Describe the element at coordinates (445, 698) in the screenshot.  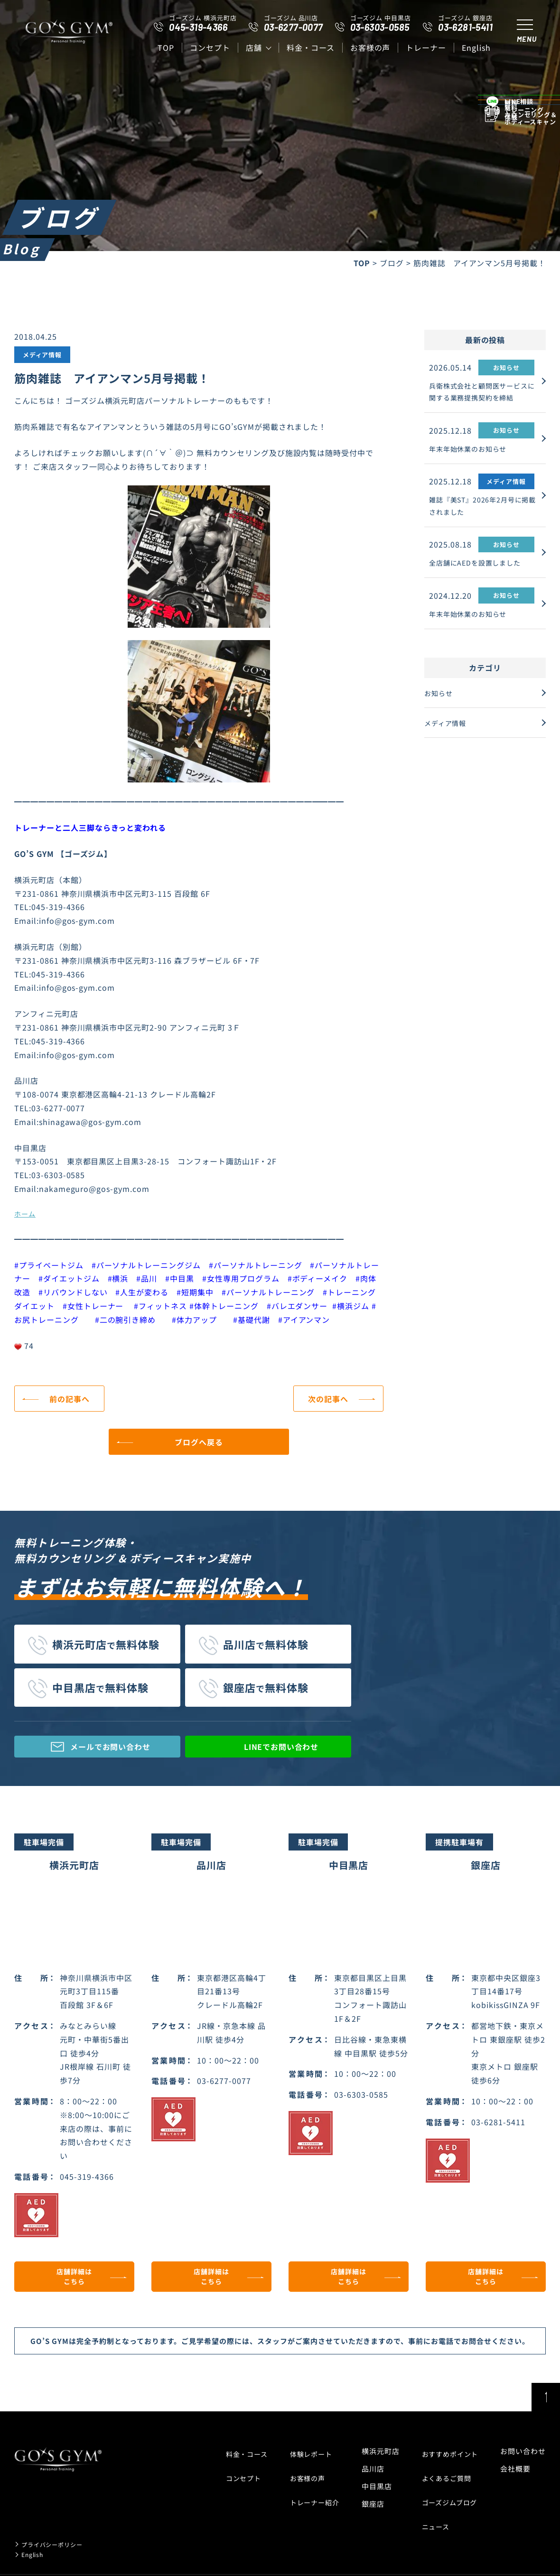
I see `お知らせ` at that location.